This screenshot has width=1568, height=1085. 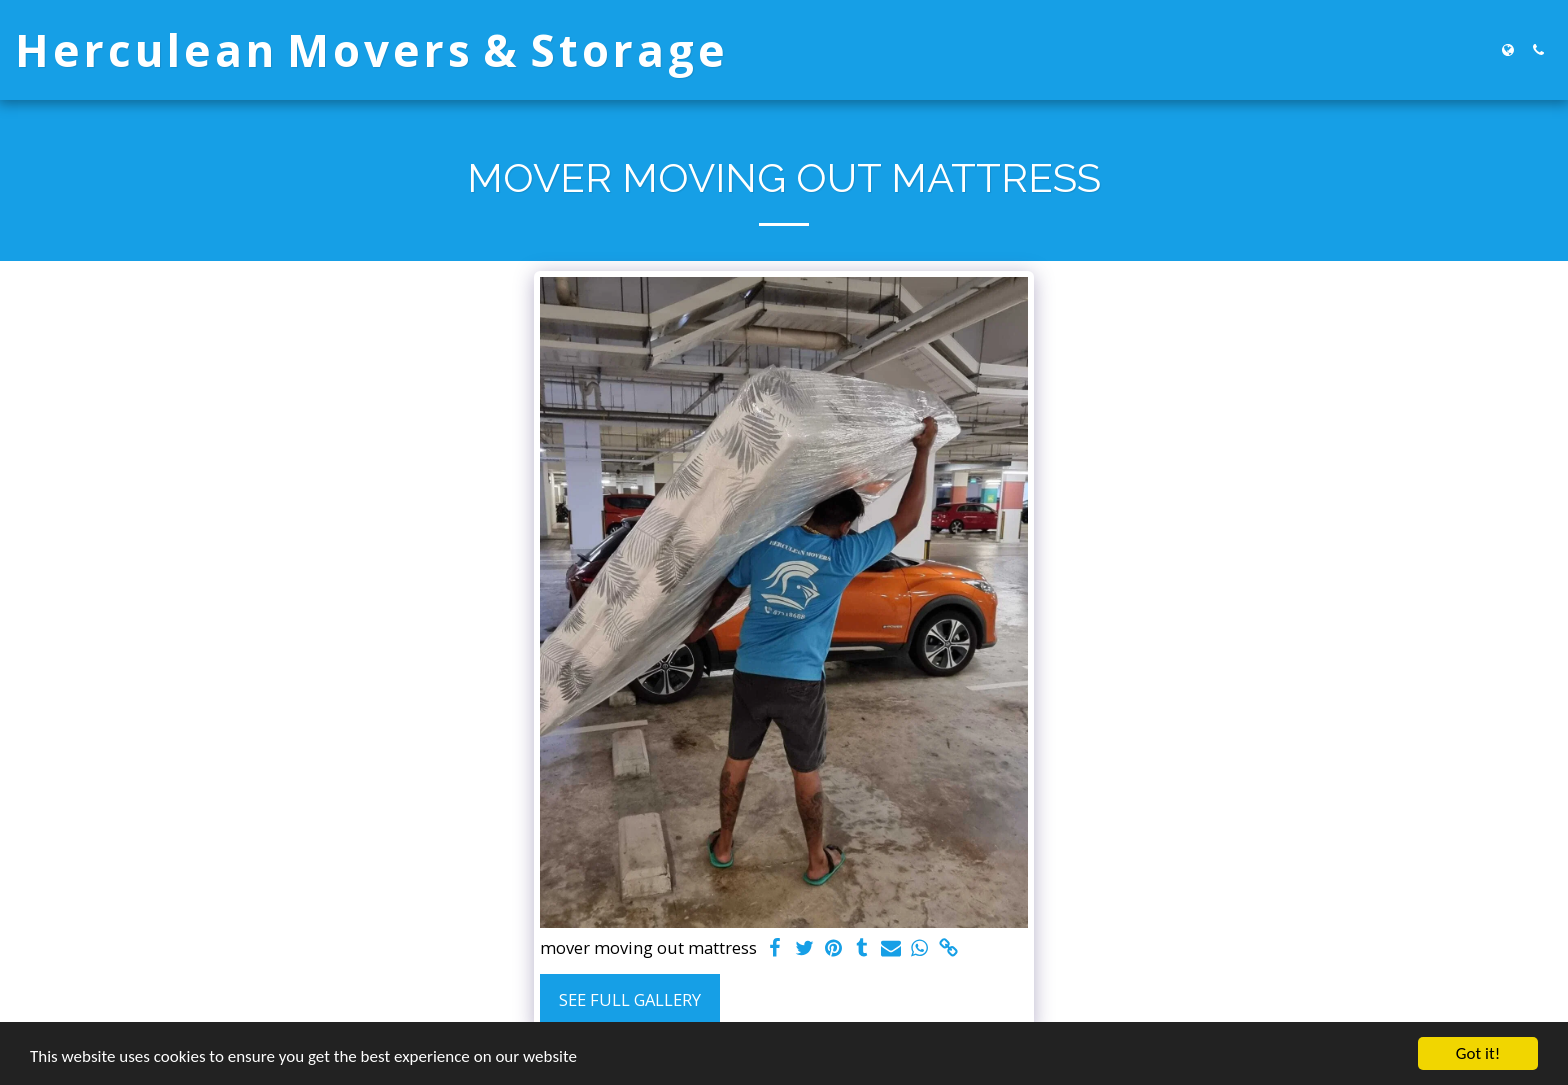 I want to click on See Full Gallery, so click(x=630, y=999).